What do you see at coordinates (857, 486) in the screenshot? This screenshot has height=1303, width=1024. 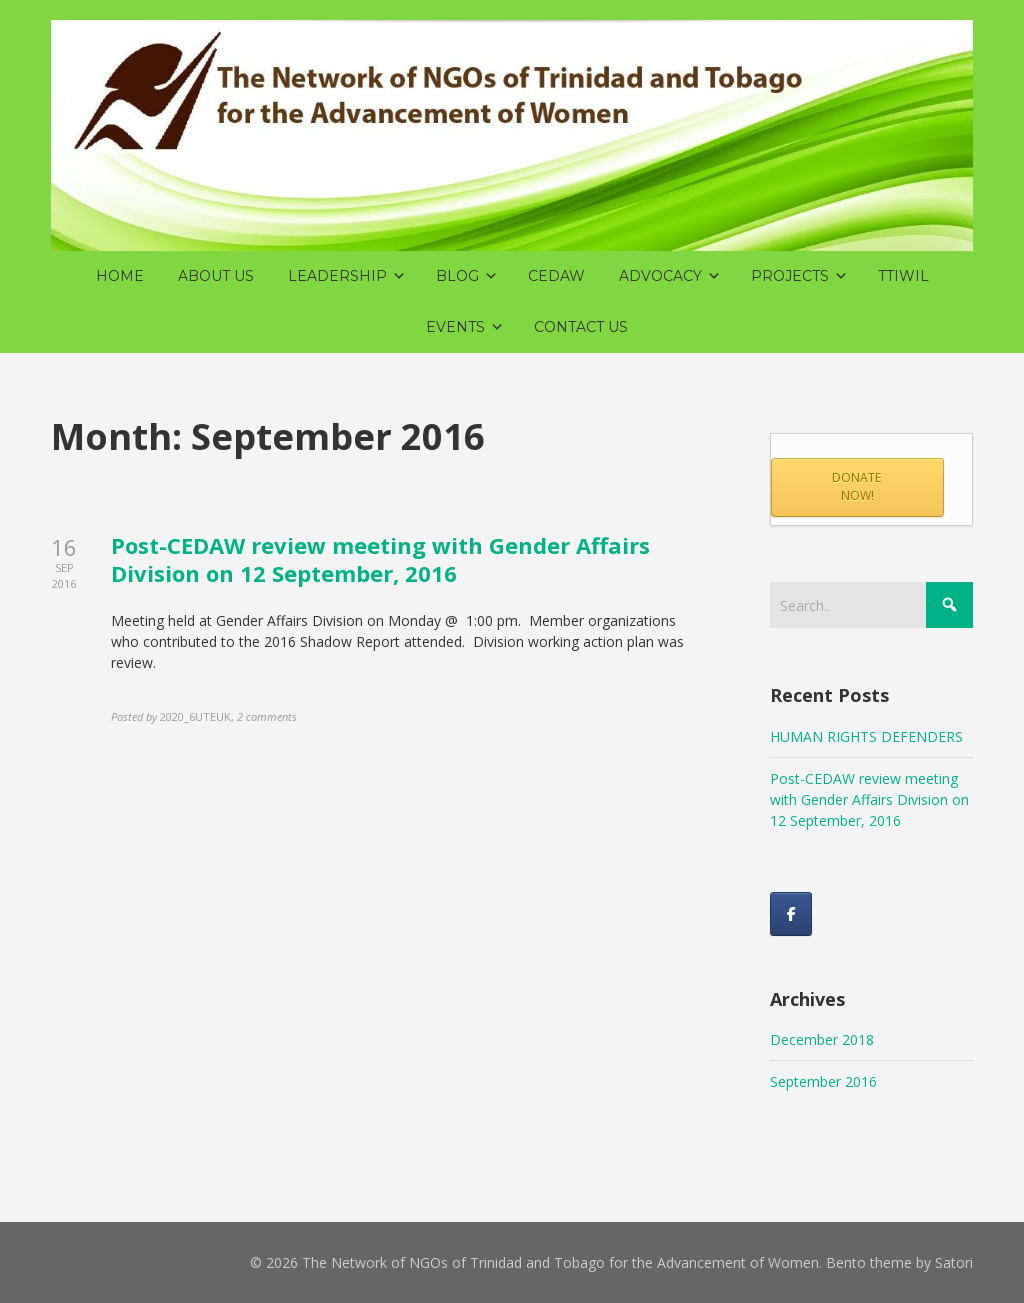 I see `DONATE NOW!` at bounding box center [857, 486].